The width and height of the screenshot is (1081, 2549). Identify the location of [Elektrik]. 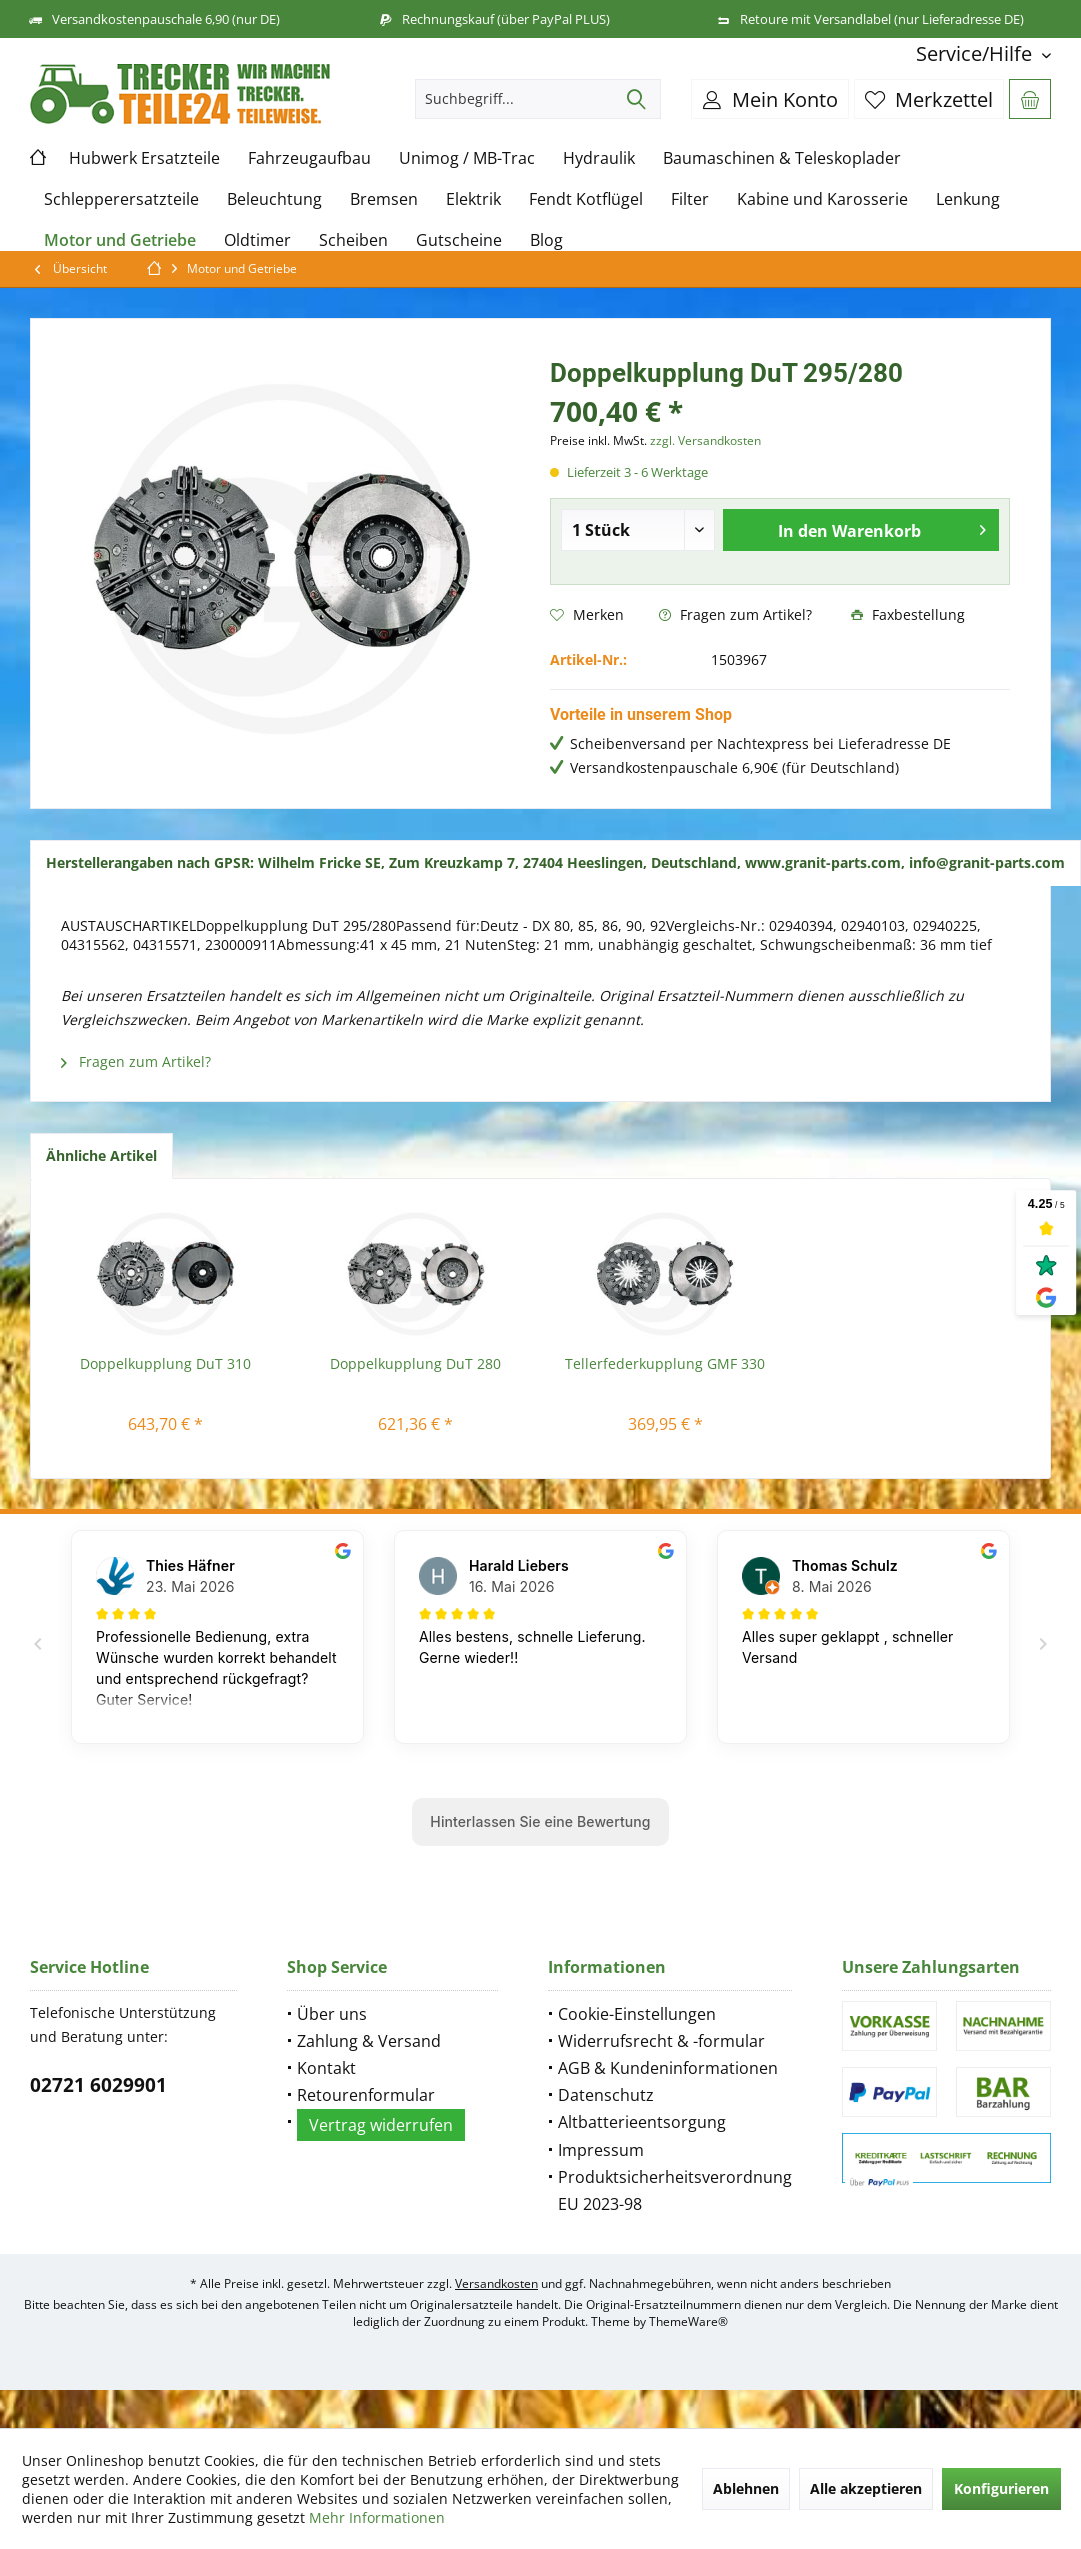
(473, 199).